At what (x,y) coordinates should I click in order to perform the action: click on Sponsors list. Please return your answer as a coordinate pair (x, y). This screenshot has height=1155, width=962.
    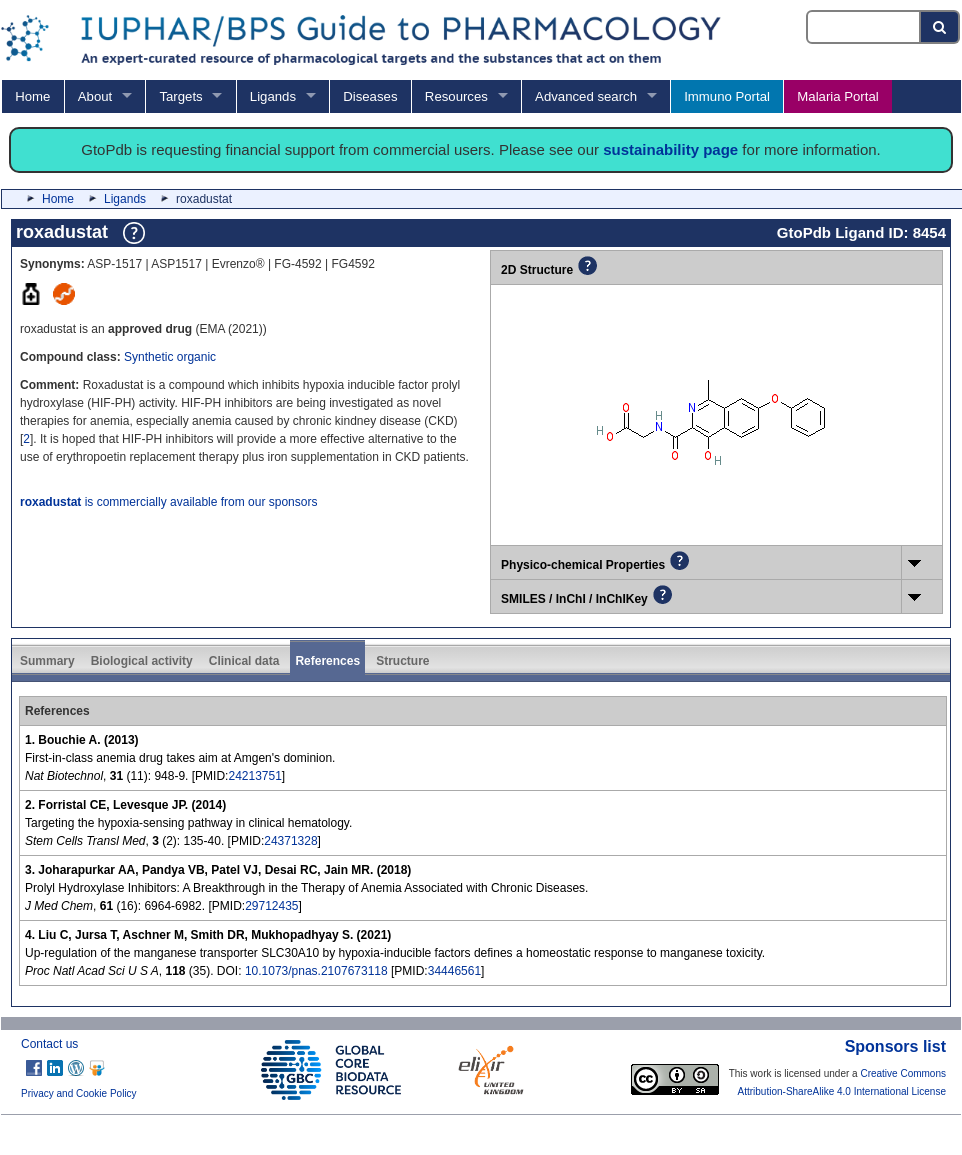
    Looking at the image, I should click on (895, 1046).